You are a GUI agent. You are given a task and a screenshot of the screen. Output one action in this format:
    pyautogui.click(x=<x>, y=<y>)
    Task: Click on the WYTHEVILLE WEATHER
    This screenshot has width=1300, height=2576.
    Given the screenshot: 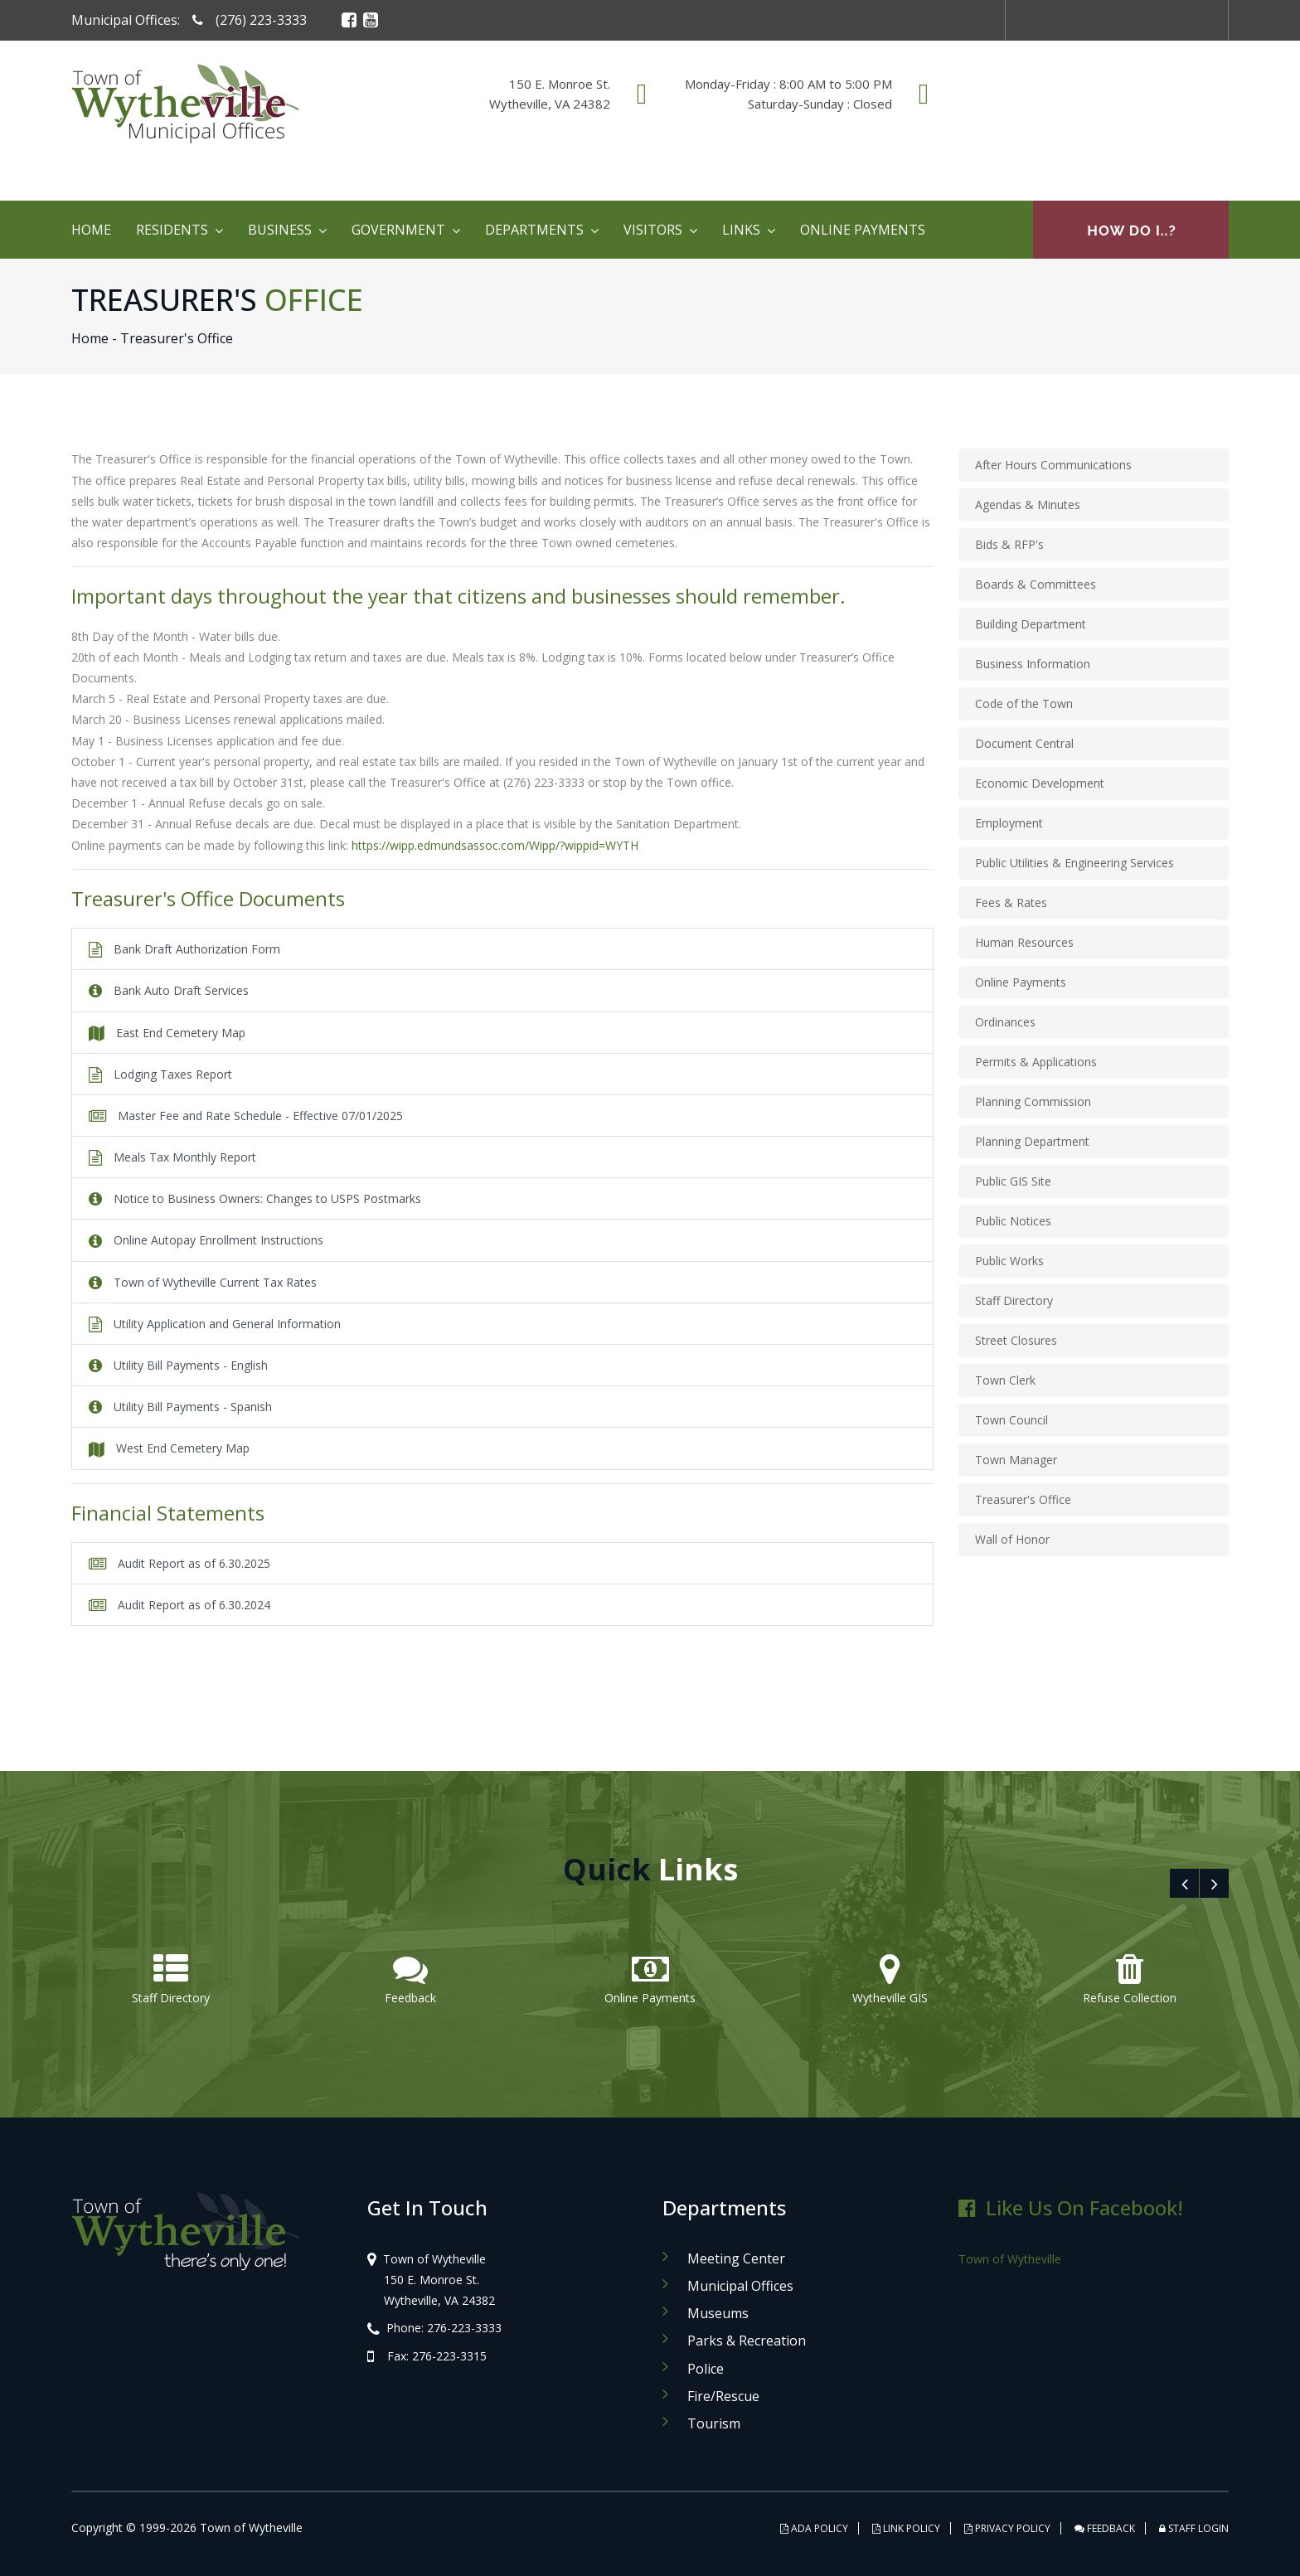 What is the action you would take?
    pyautogui.click(x=1098, y=115)
    